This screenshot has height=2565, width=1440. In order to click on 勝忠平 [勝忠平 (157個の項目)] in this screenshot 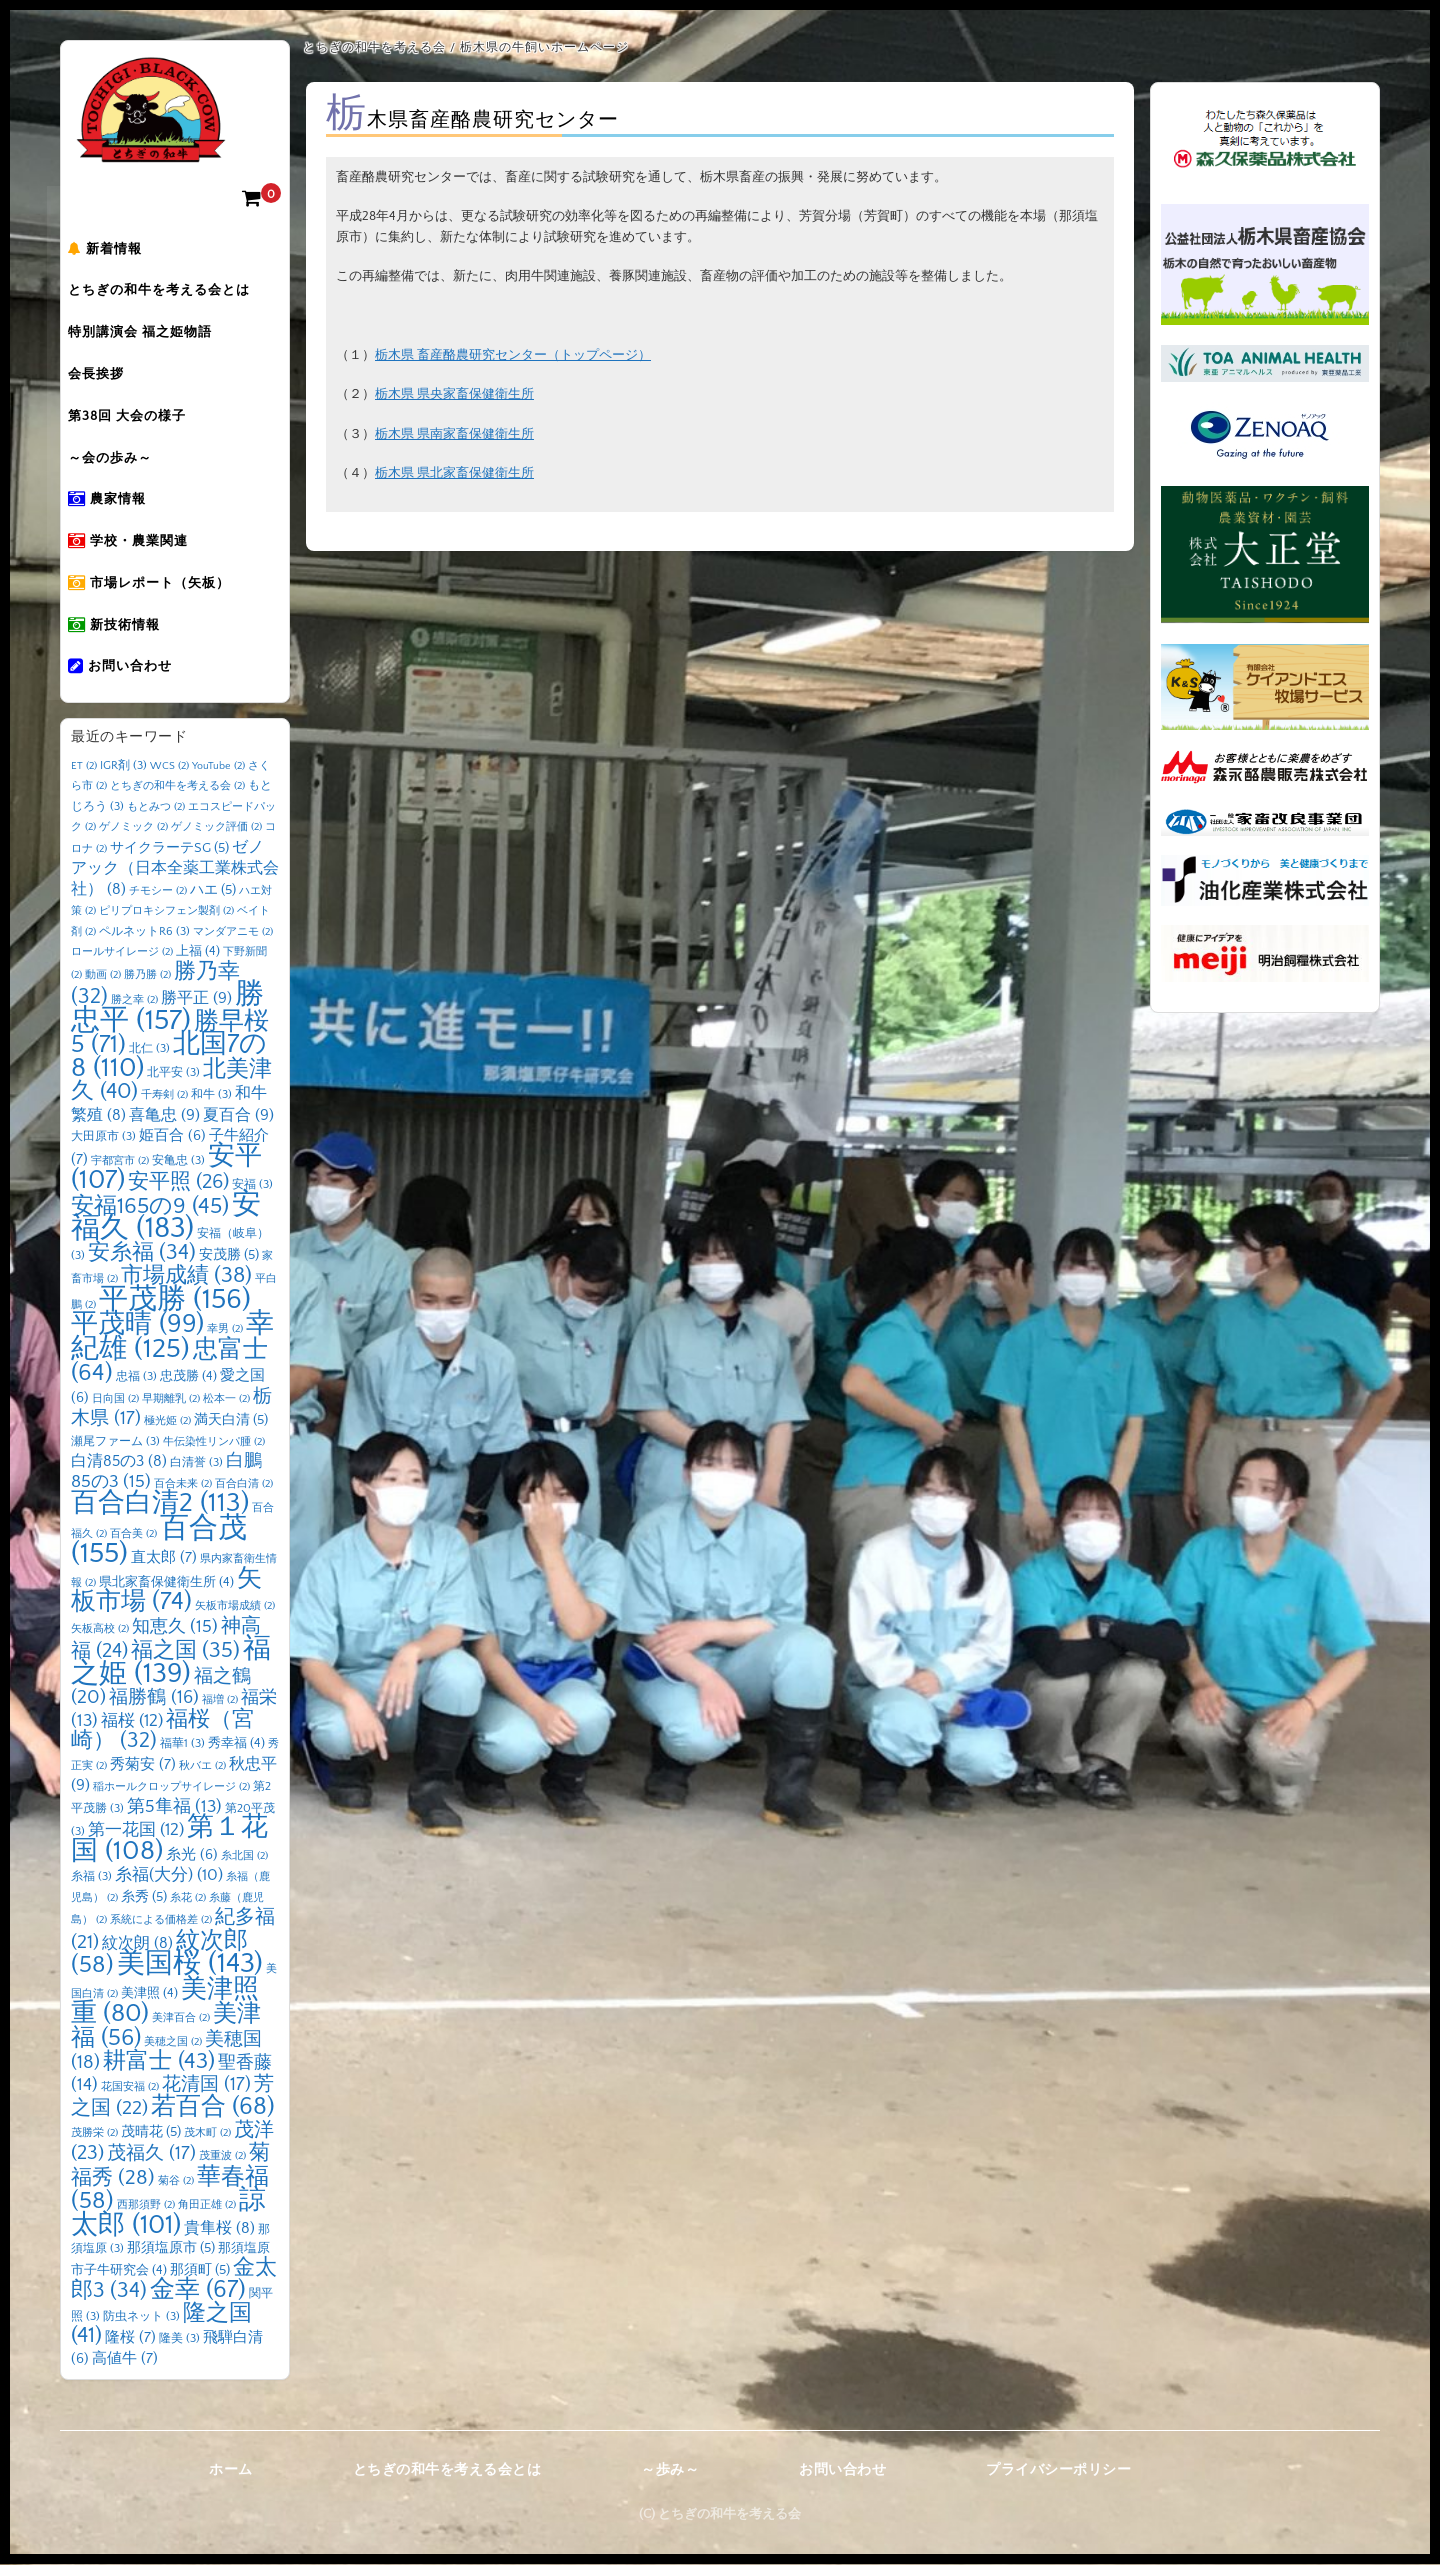, I will do `click(167, 1008)`.